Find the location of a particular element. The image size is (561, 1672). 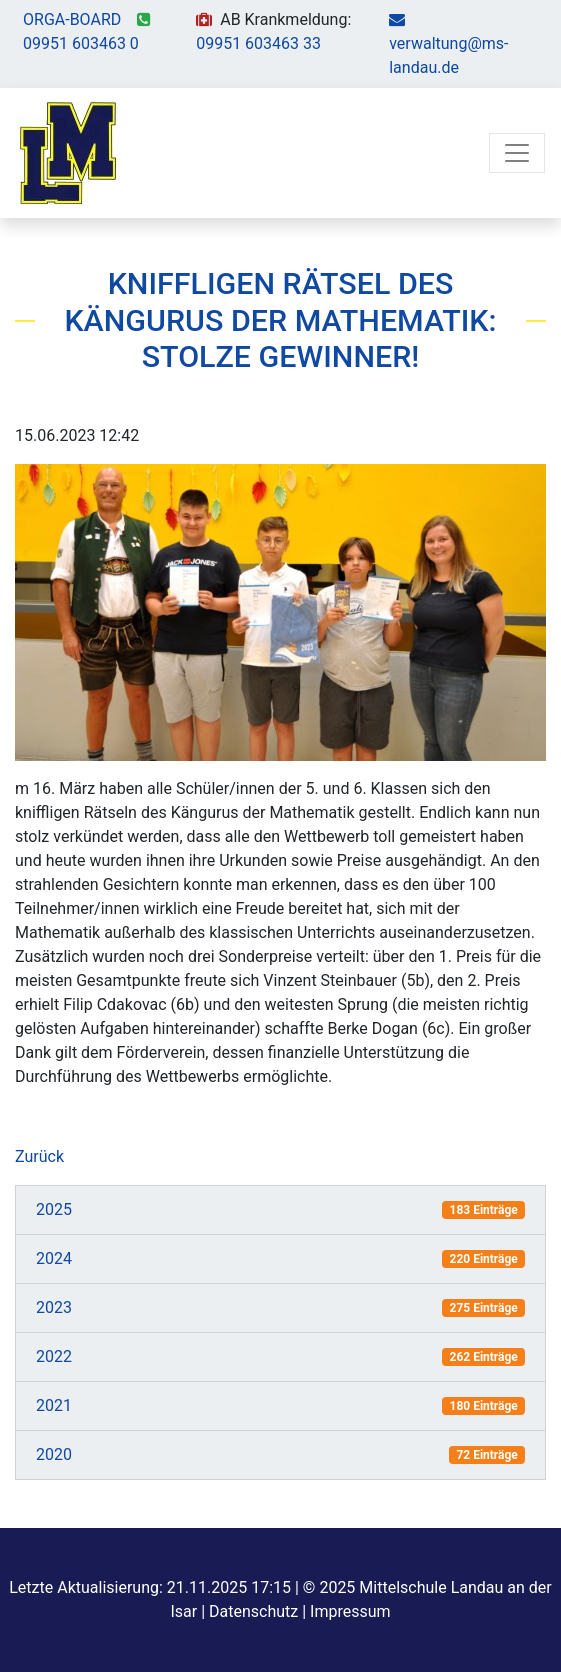

2024 is located at coordinates (54, 1258).